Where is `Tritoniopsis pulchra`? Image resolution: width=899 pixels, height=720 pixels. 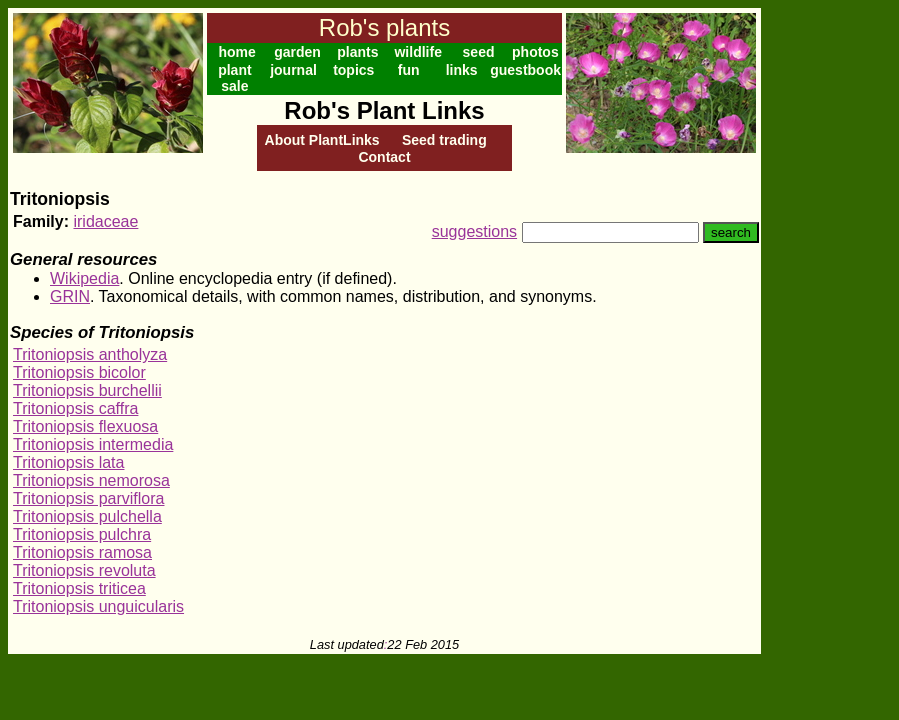 Tritoniopsis pulchra is located at coordinates (82, 534).